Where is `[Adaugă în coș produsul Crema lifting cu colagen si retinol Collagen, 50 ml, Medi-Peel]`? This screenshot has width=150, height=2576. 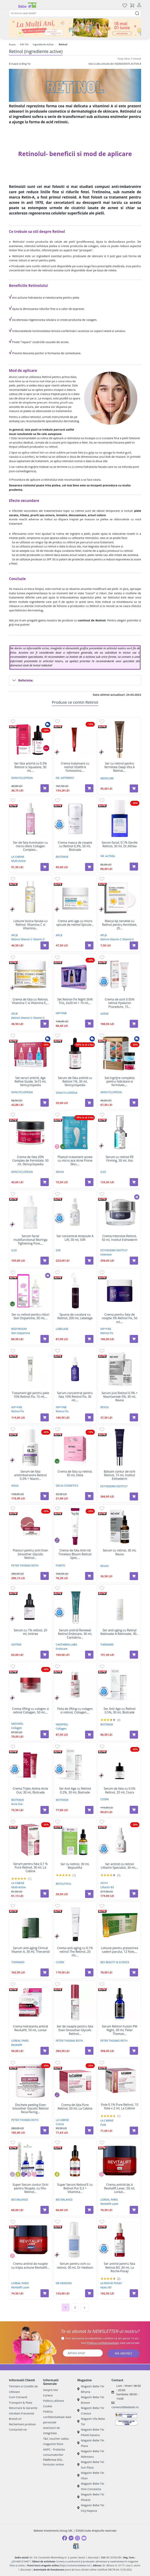 [Adaugă în coș produsul Crema lifting cu colagen si retinol Collagen, 50 ml, Medi-Peel] is located at coordinates (44, 1734).